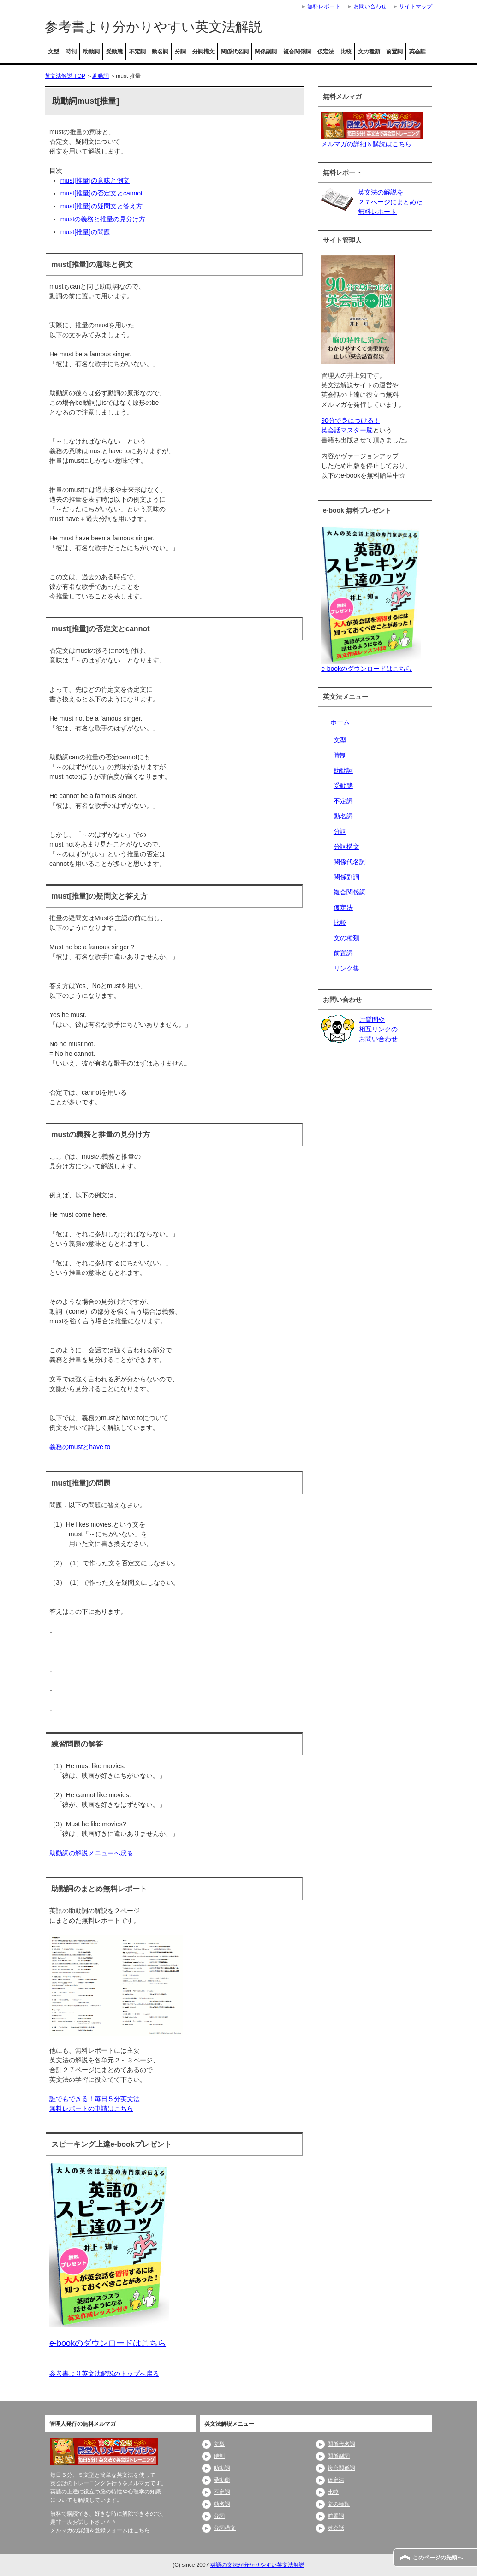 This screenshot has width=477, height=2576. I want to click on お問い合わせ, so click(370, 6).